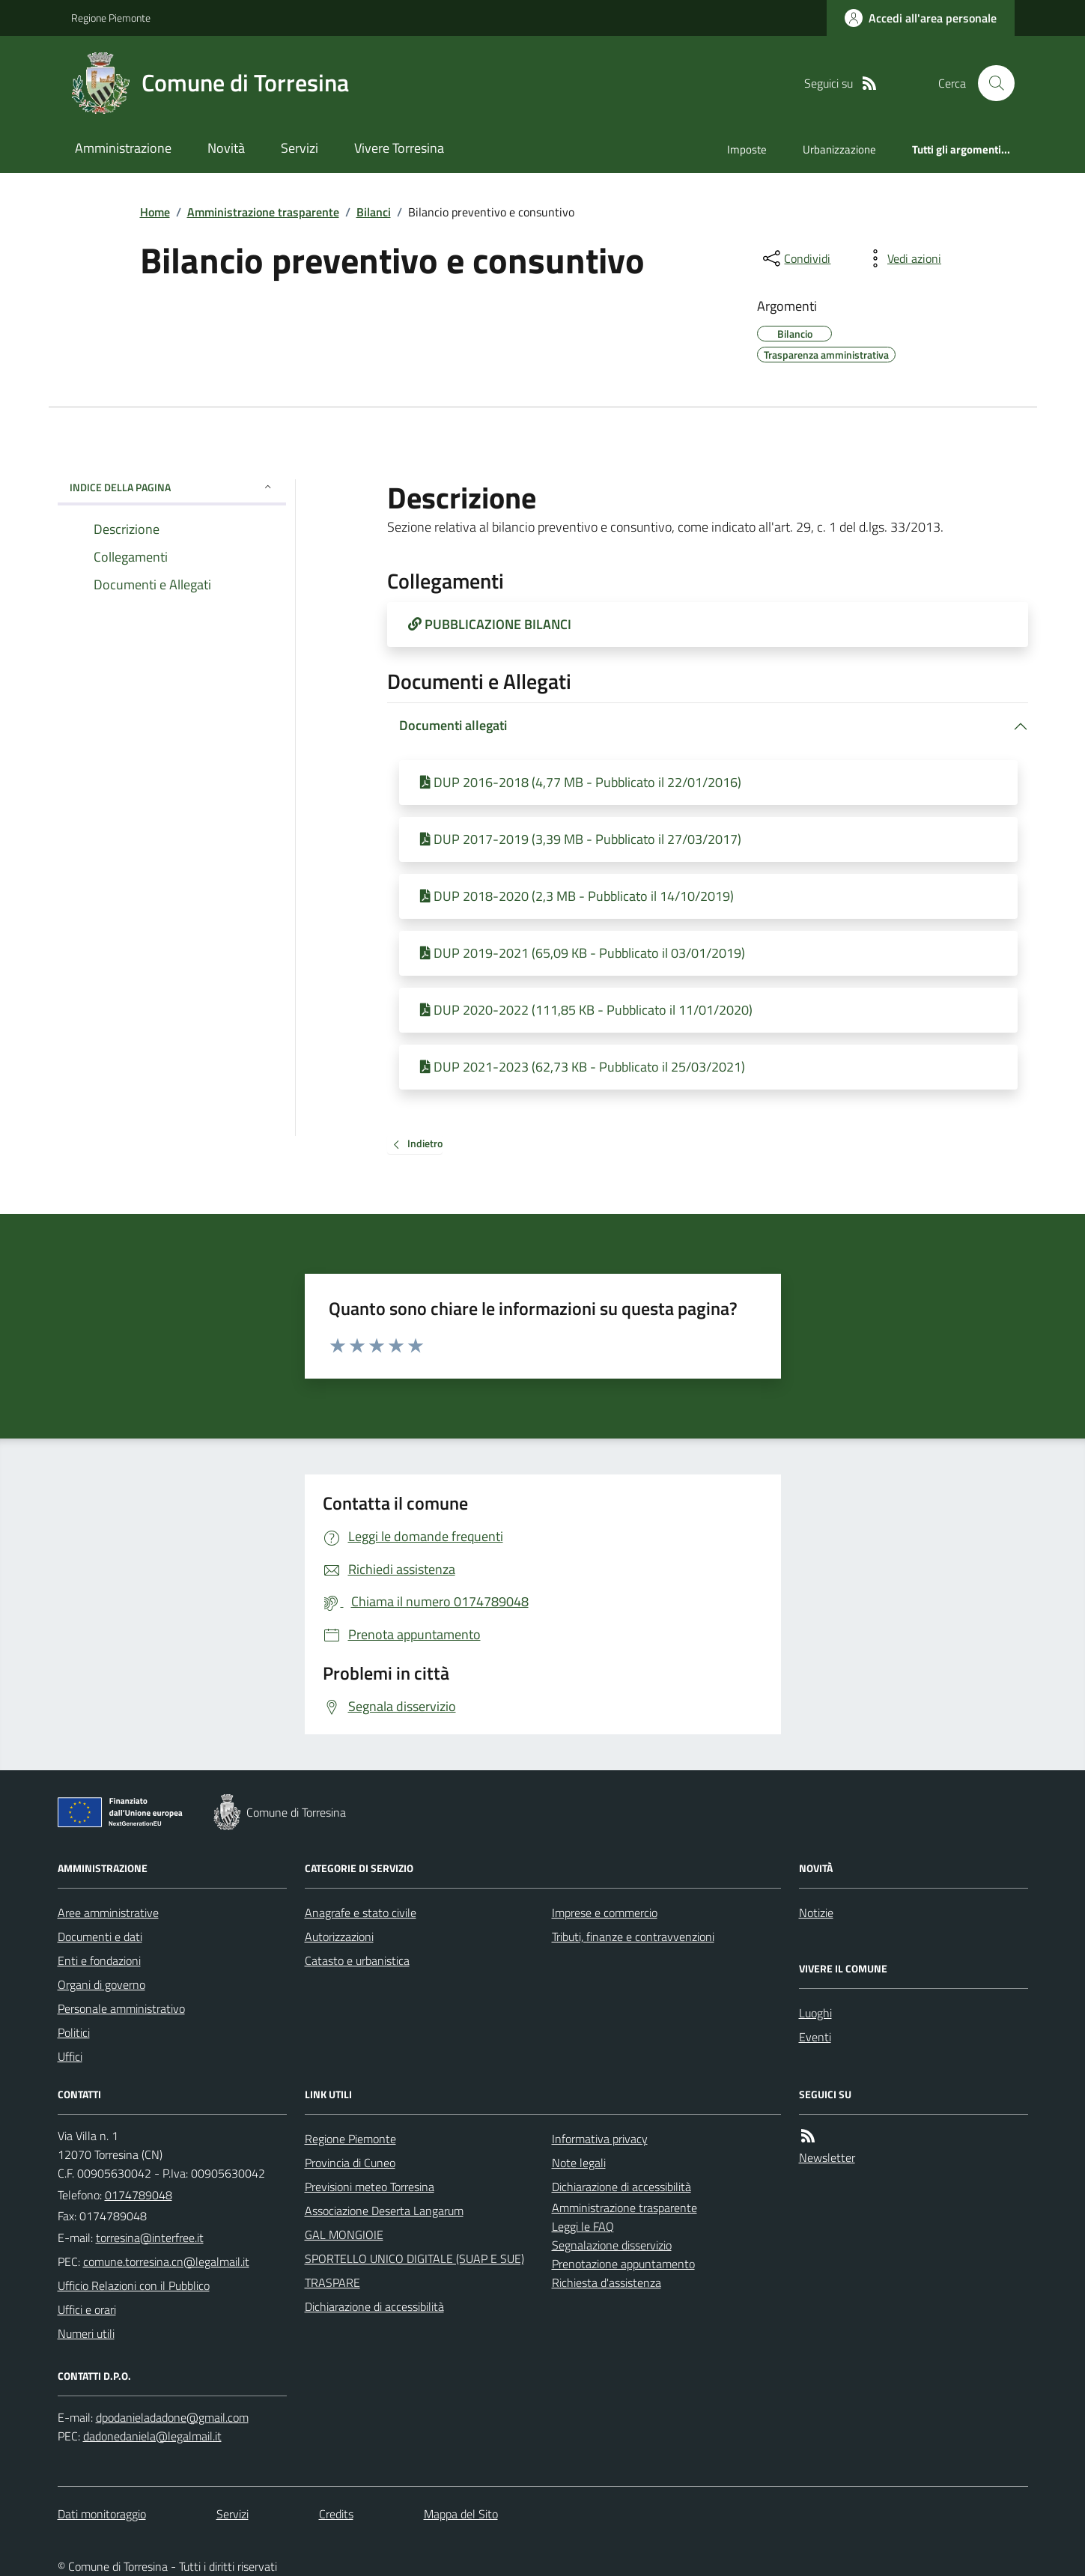  What do you see at coordinates (100, 1936) in the screenshot?
I see `Documenti e dati` at bounding box center [100, 1936].